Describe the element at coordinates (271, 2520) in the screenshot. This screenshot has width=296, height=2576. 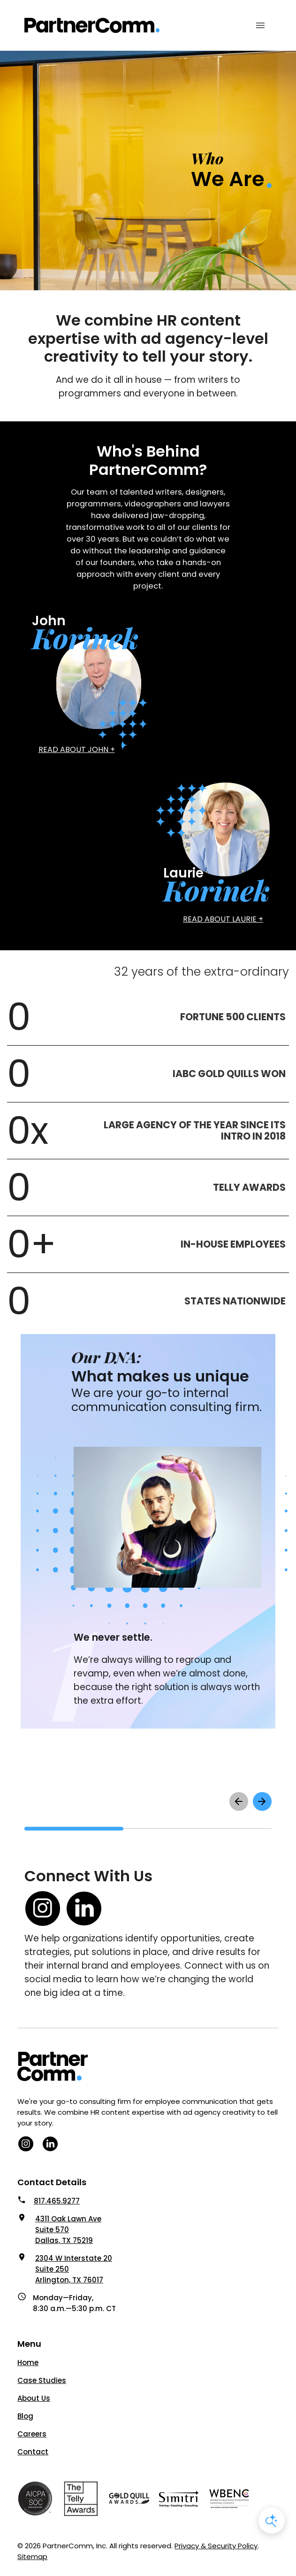
I see `[Open AI Chat]` at that location.